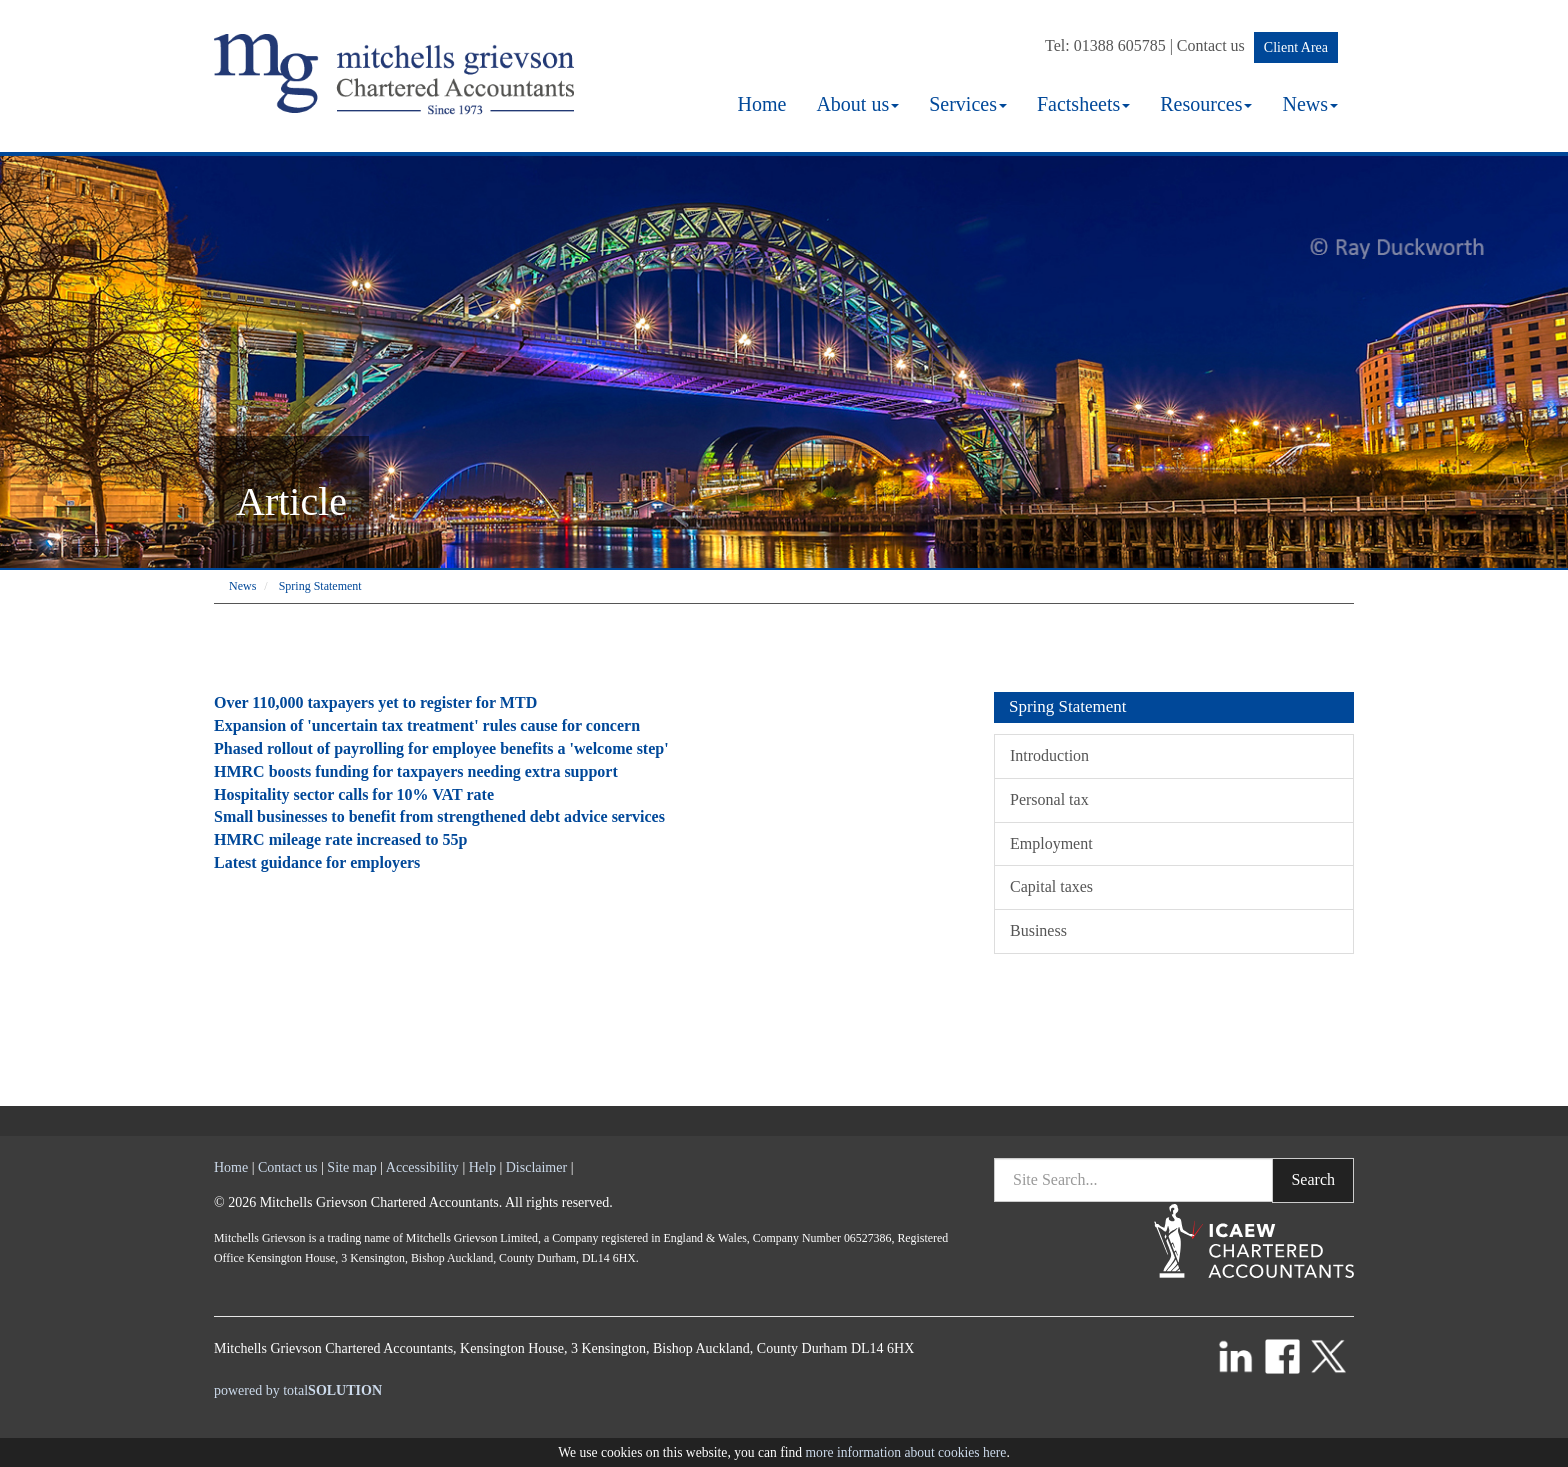  Describe the element at coordinates (1038, 930) in the screenshot. I see `Business` at that location.